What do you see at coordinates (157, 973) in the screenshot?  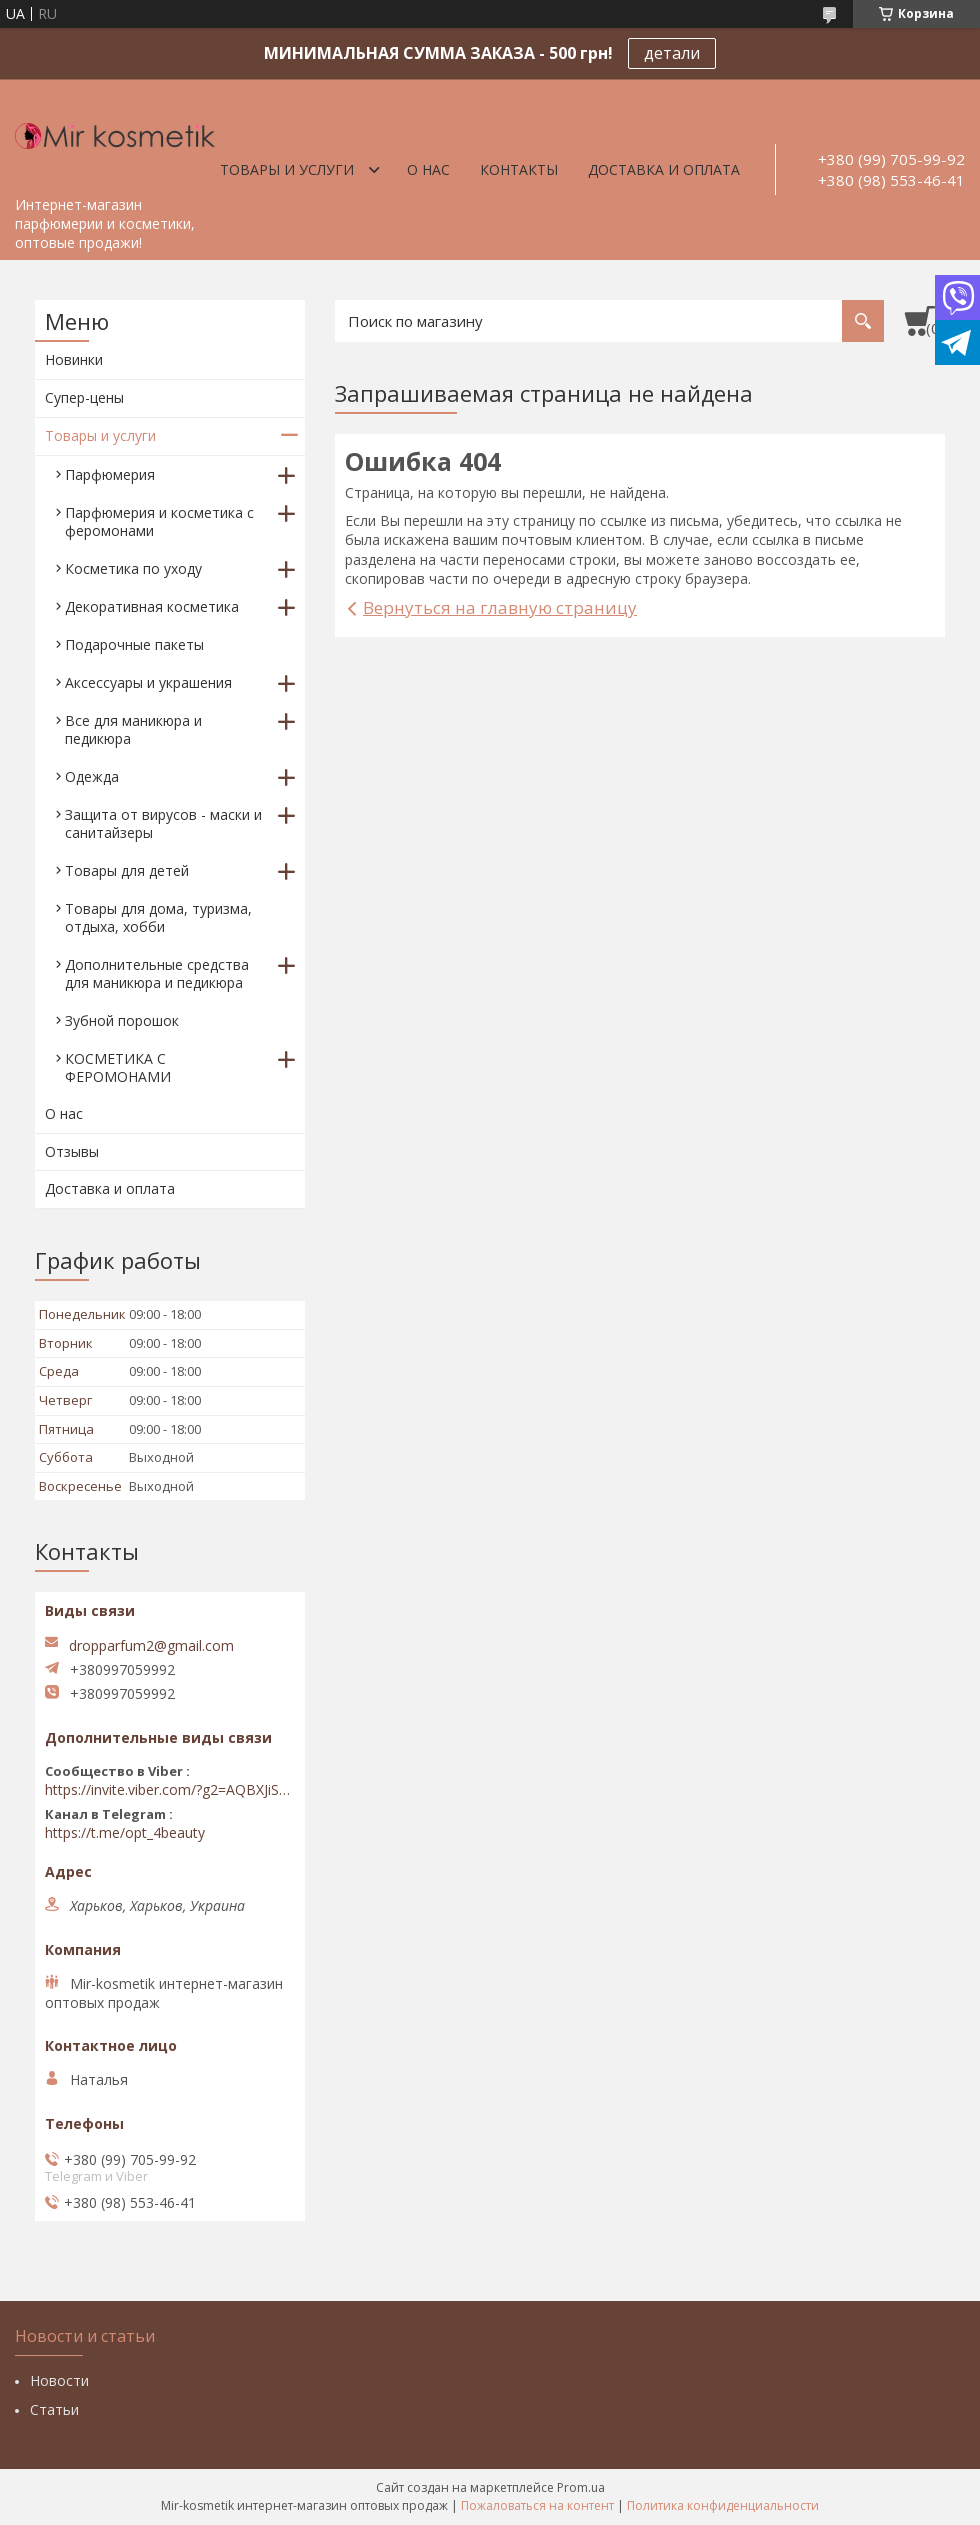 I see `Дополнительные средства для маникюра и педикюра` at bounding box center [157, 973].